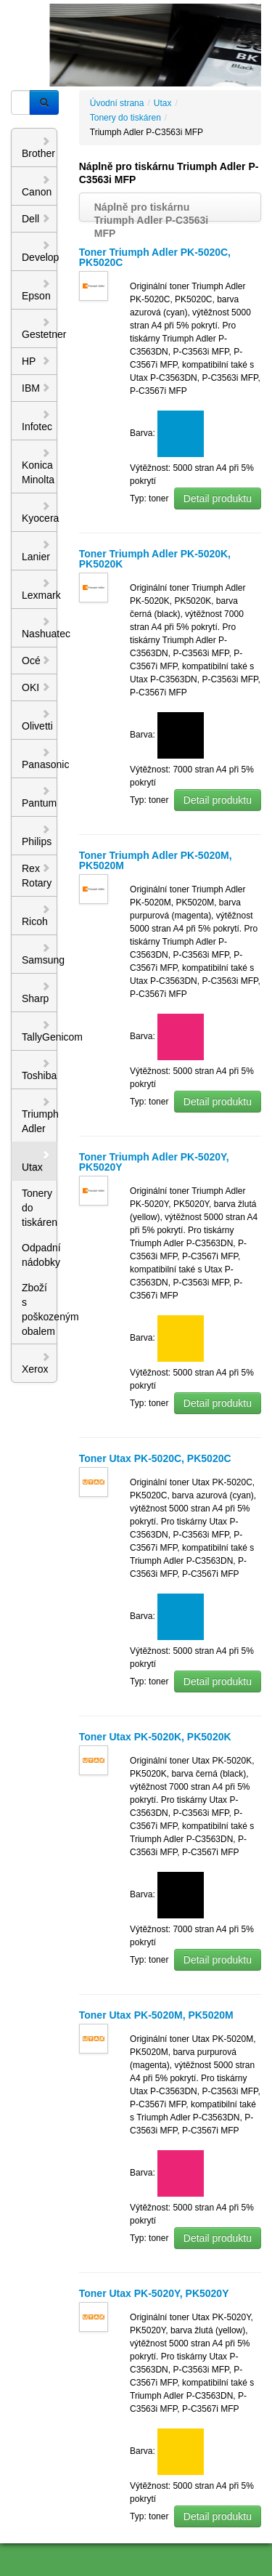 The width and height of the screenshot is (272, 2576). Describe the element at coordinates (39, 1115) in the screenshot. I see `Triumph Adler` at that location.